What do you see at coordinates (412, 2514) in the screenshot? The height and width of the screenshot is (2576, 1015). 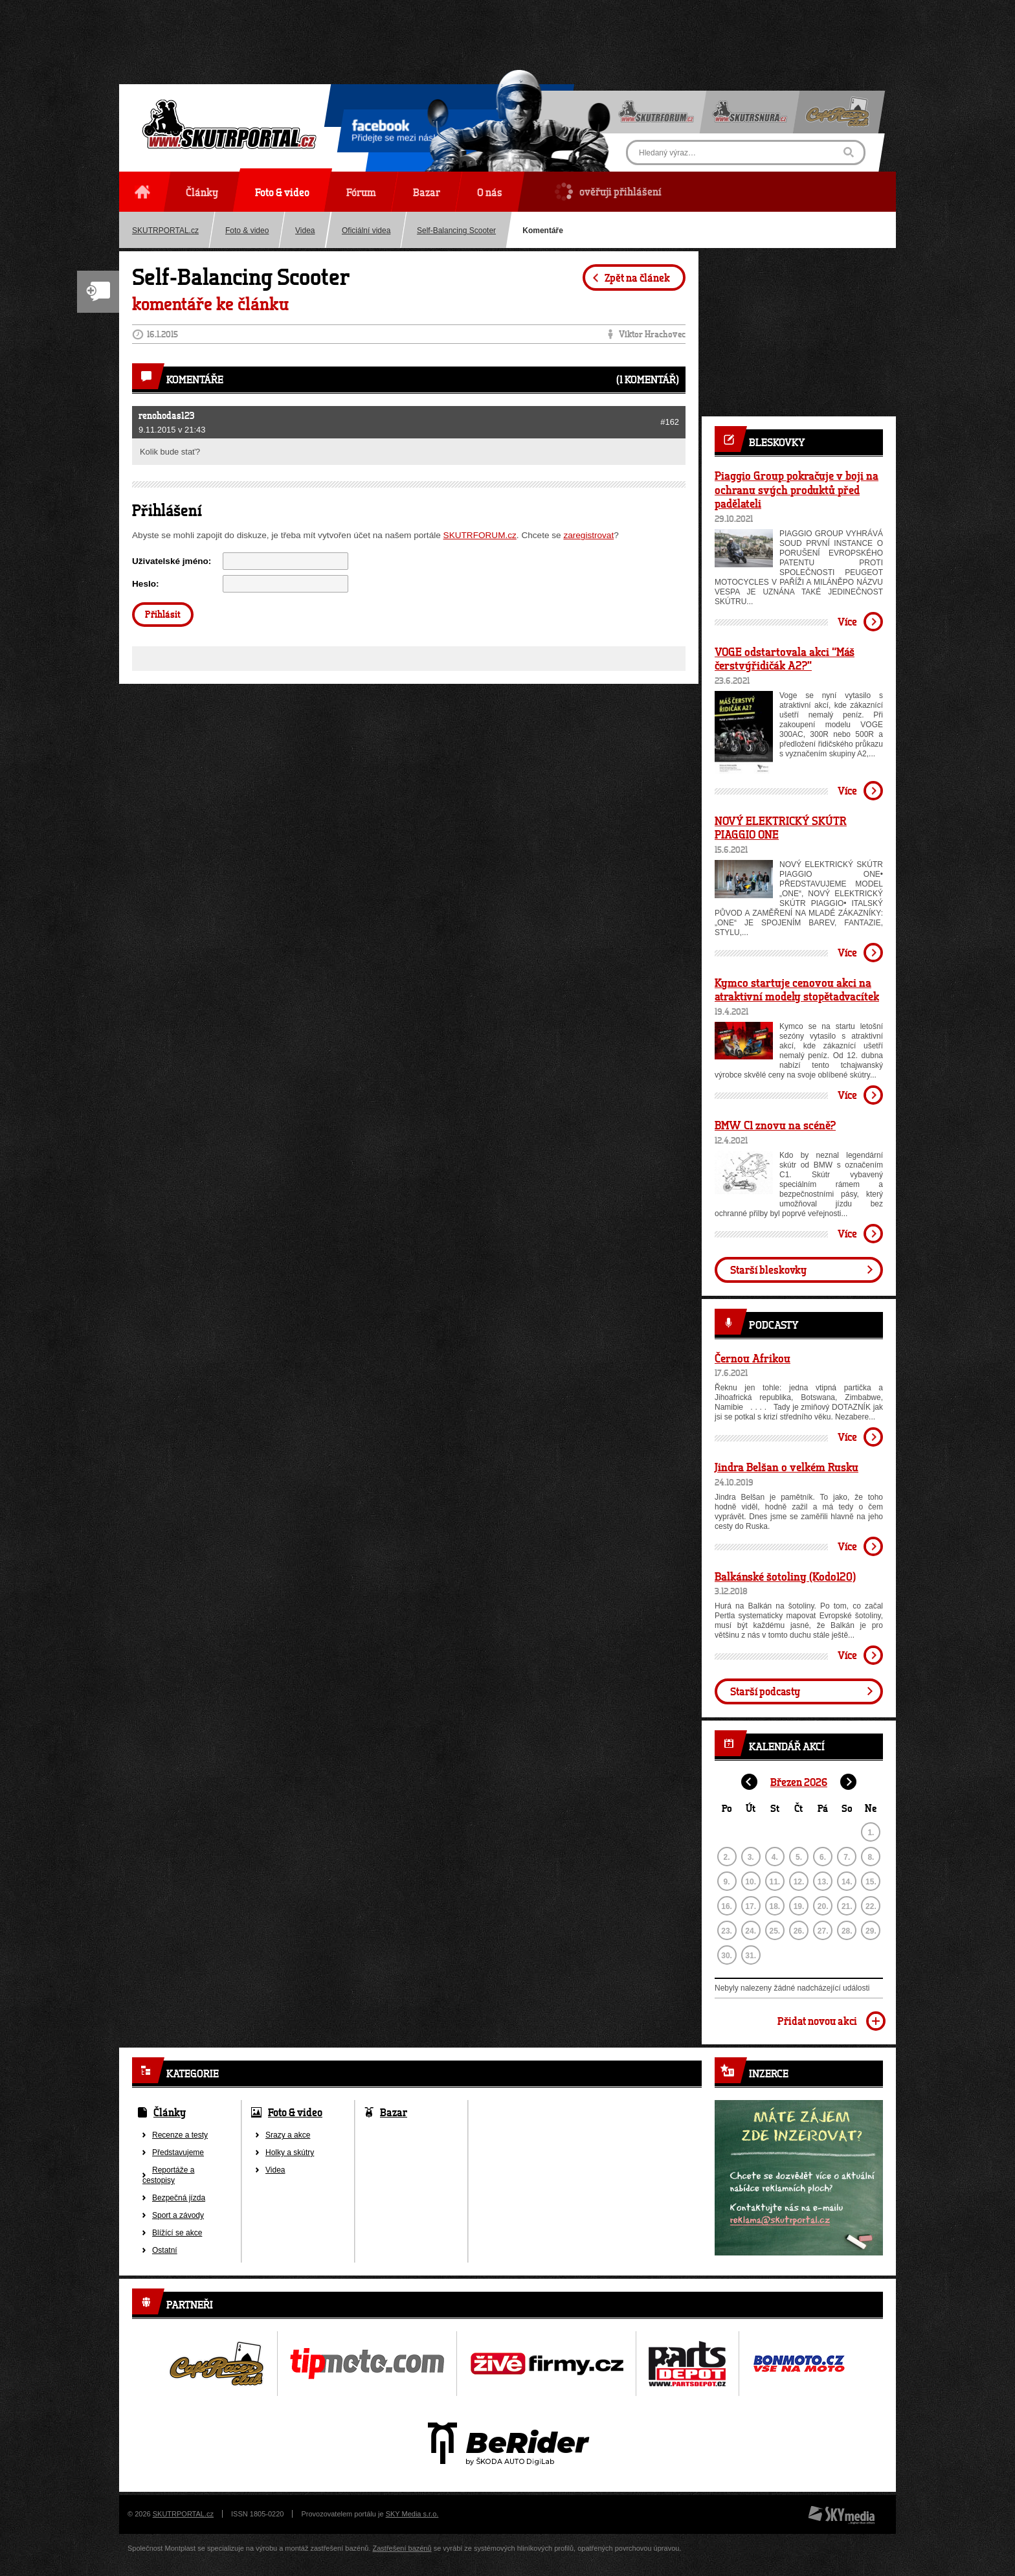 I see `SKY Media s.r.o.` at bounding box center [412, 2514].